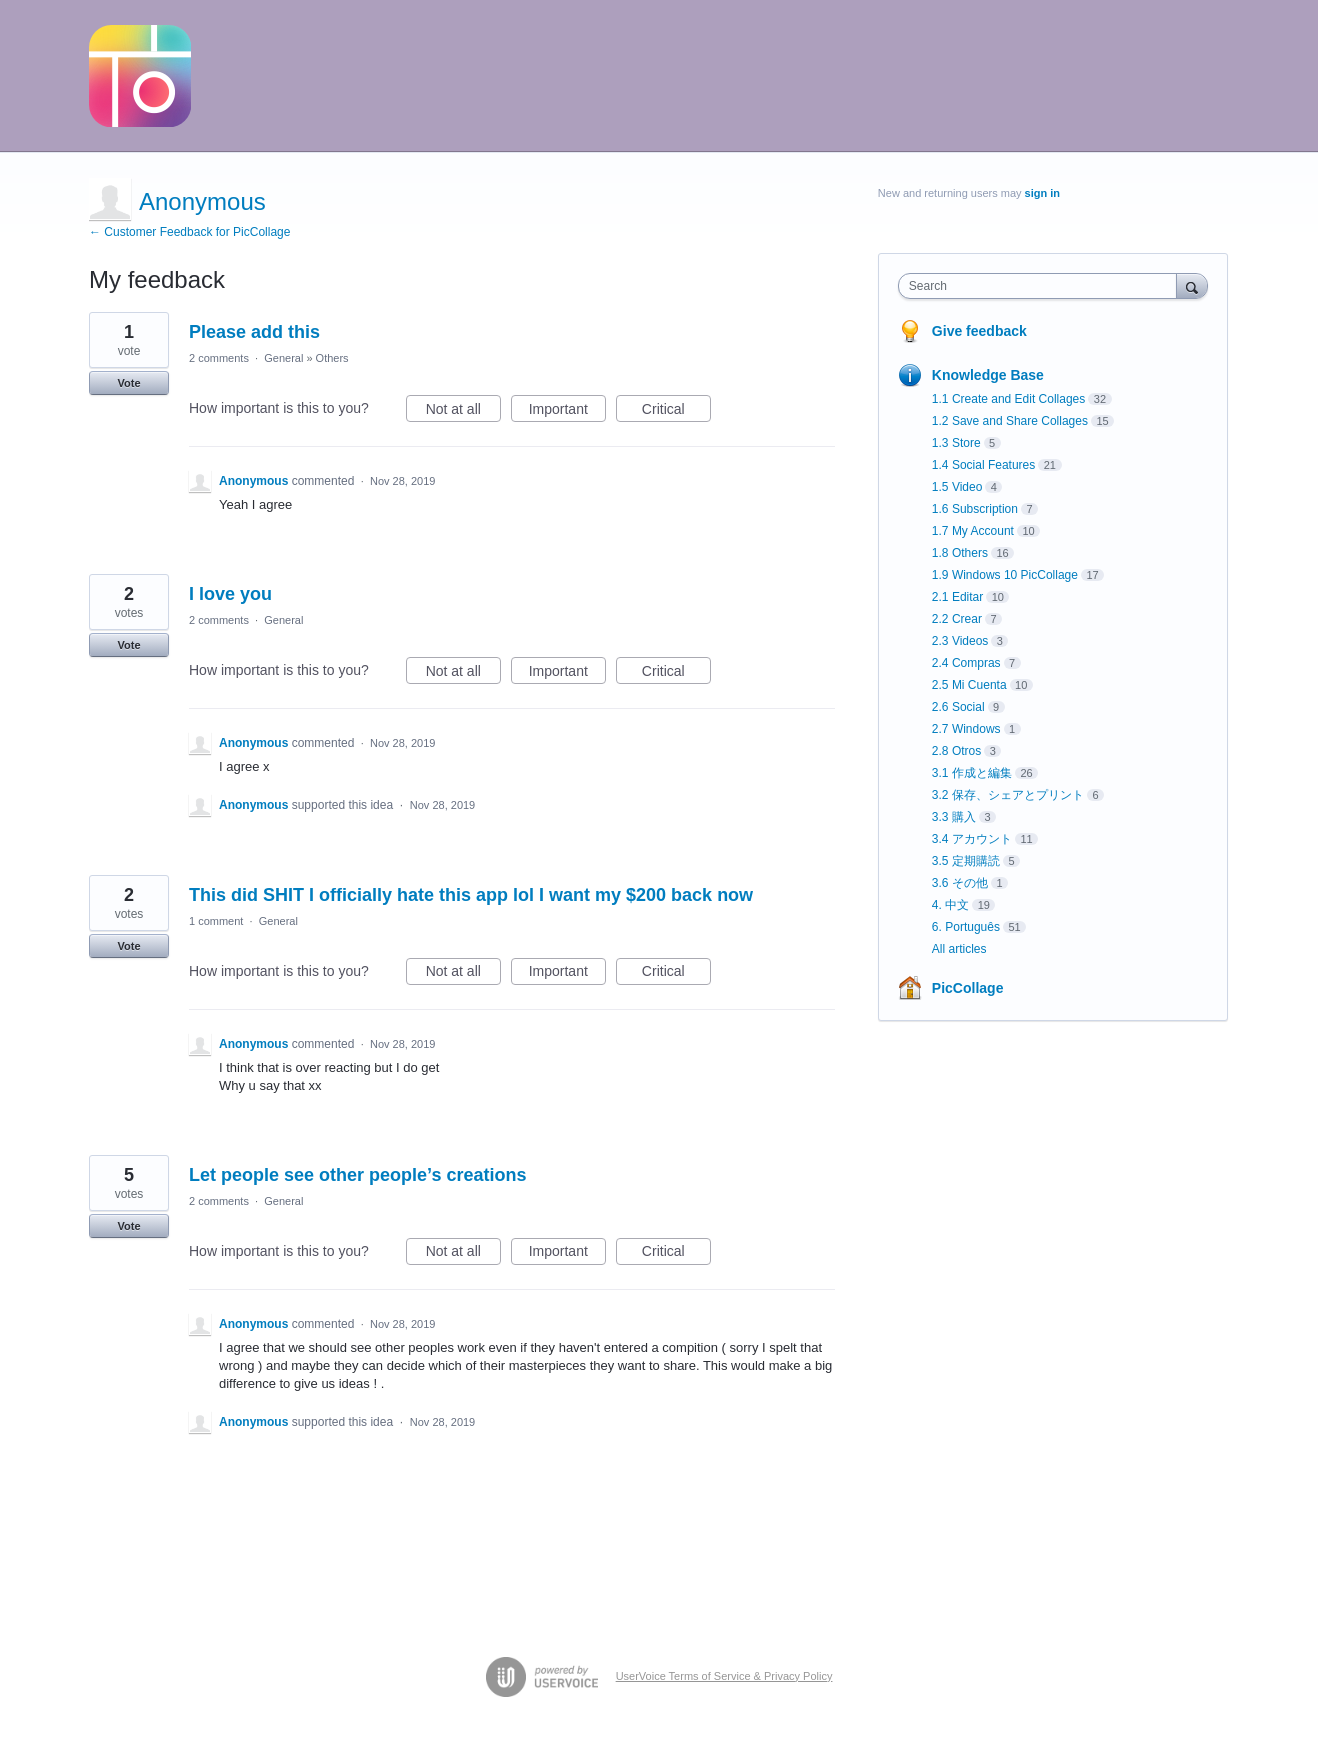 This screenshot has height=1737, width=1318. What do you see at coordinates (960, 641) in the screenshot?
I see `2.3 Videos` at bounding box center [960, 641].